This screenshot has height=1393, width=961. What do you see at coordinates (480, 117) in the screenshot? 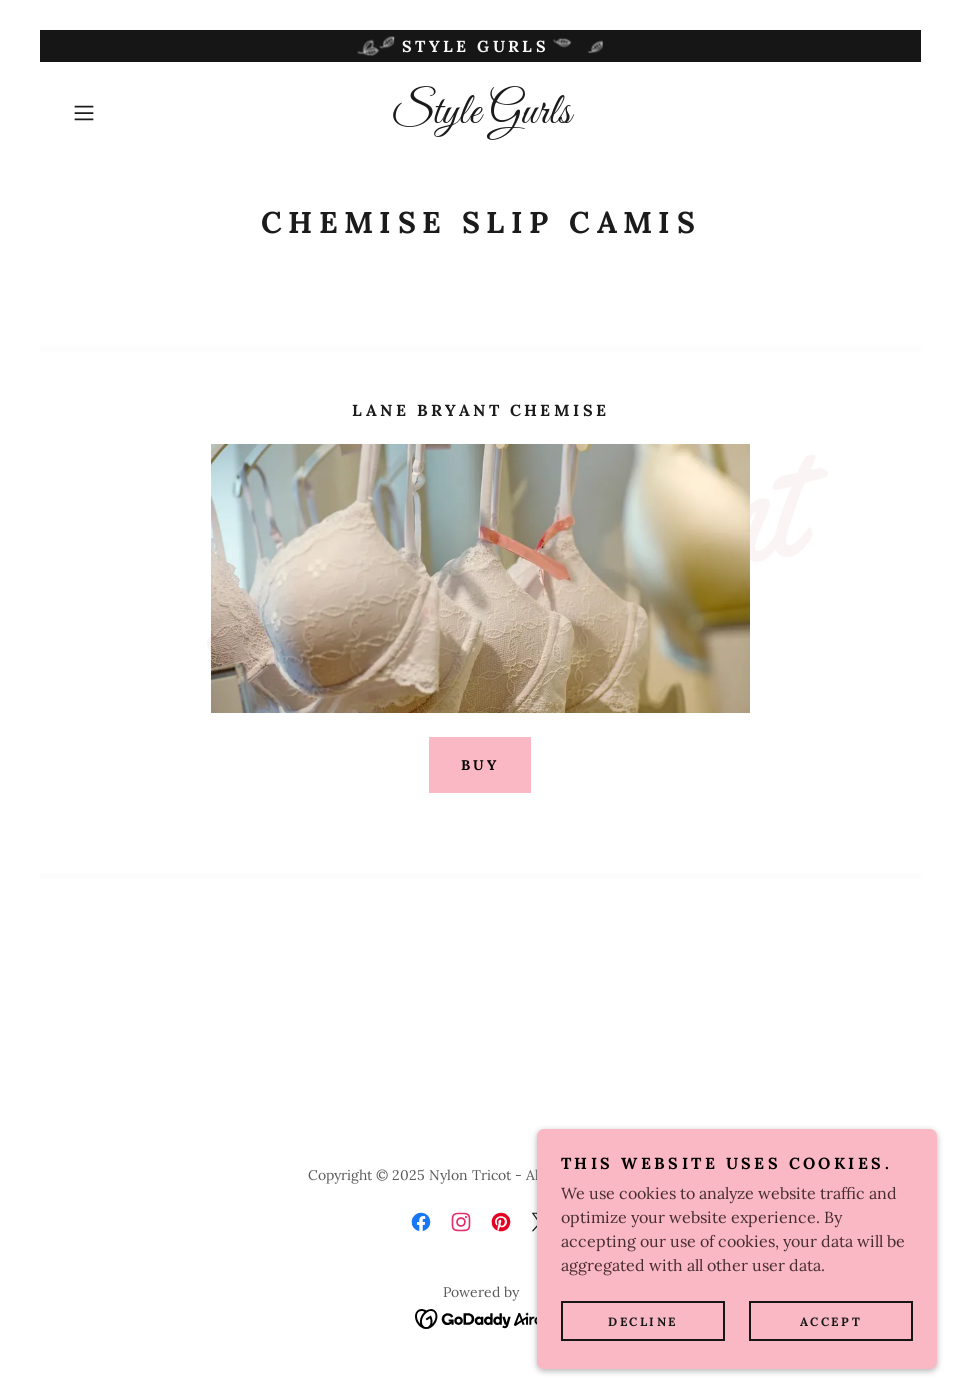
I see `[link]` at bounding box center [480, 117].